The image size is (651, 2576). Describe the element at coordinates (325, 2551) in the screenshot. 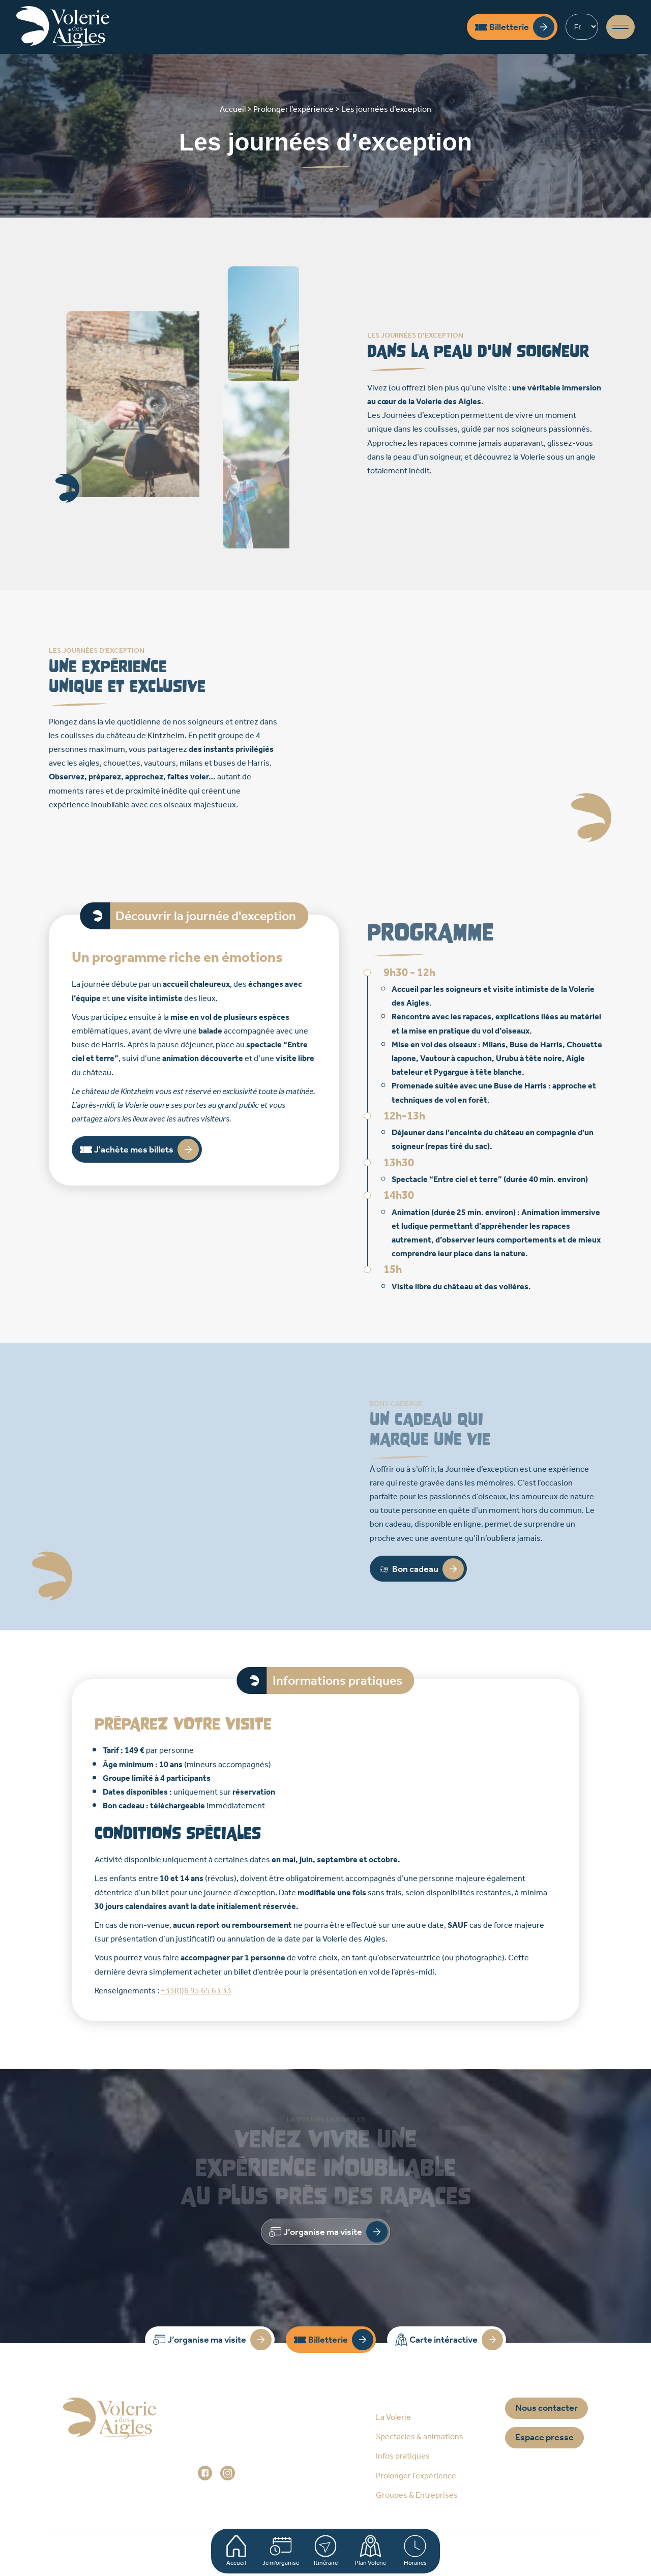

I see `Itinéraire` at that location.